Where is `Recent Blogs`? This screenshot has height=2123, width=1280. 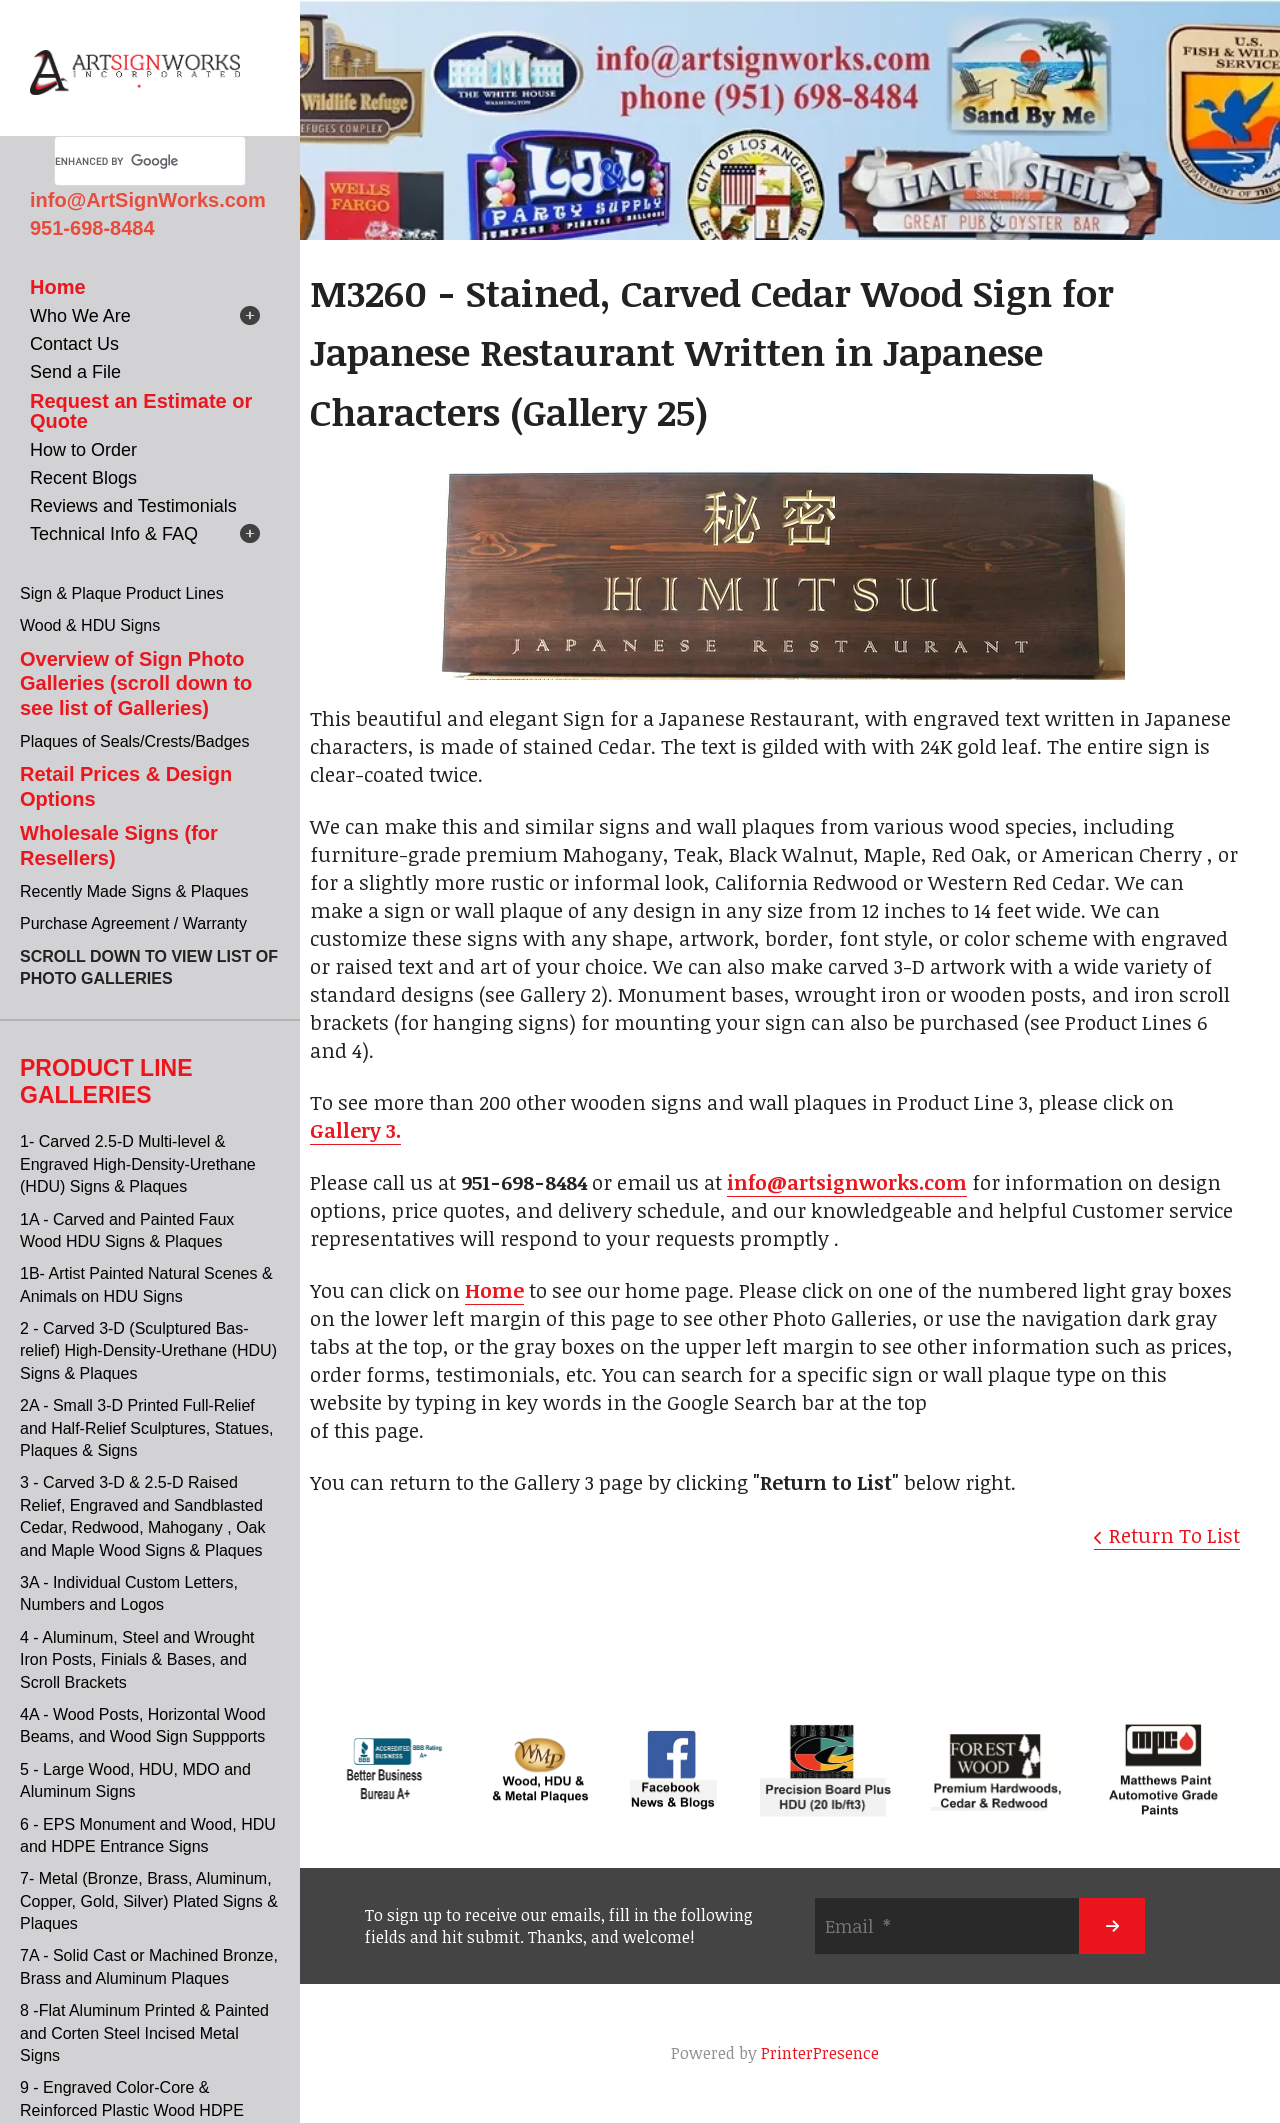
Recent Blogs is located at coordinates (83, 478).